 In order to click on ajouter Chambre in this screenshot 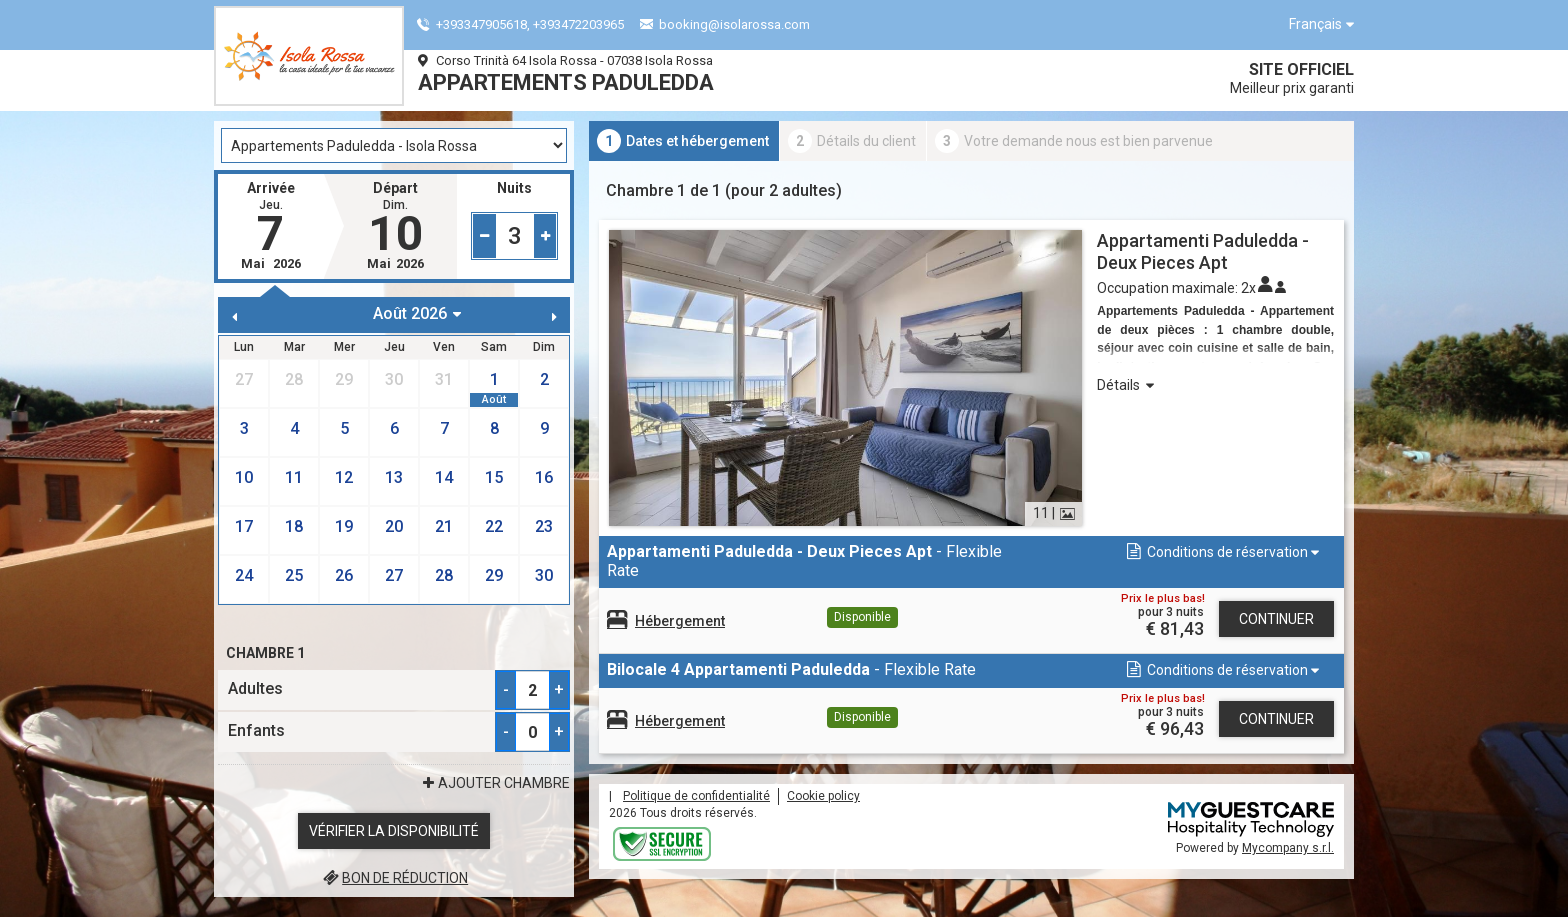, I will do `click(494, 783)`.